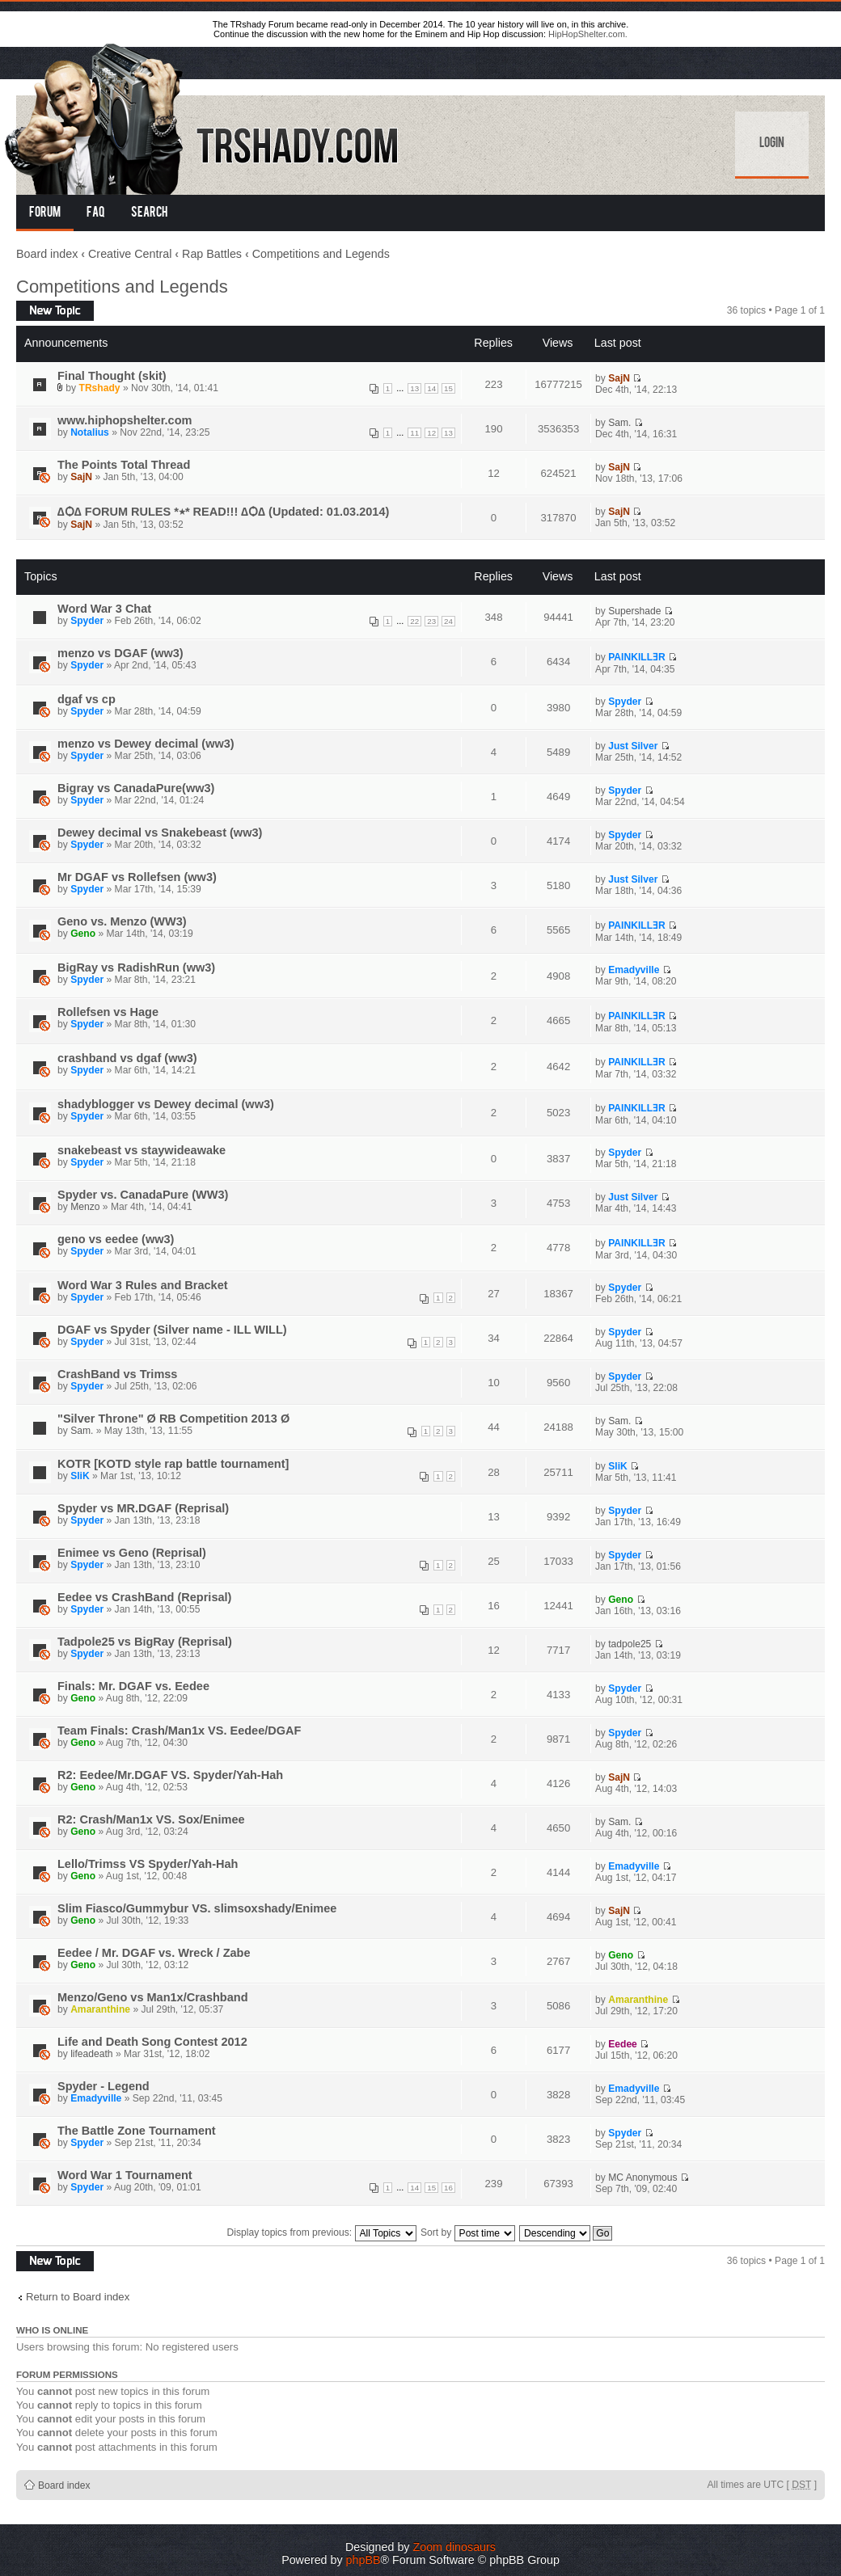 This screenshot has height=2576, width=841. I want to click on menzo vs DGAF (ww3), so click(120, 653).